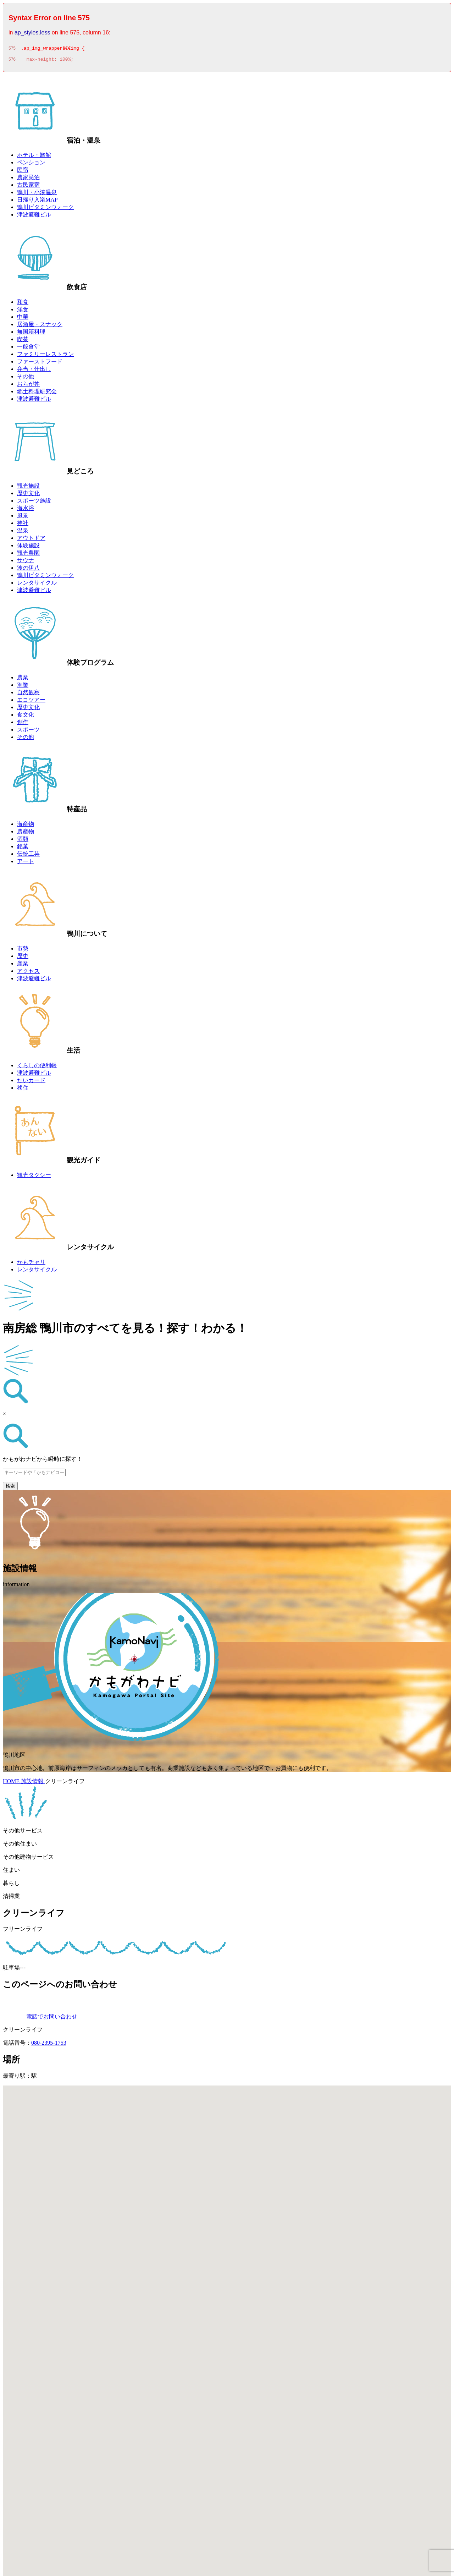  Describe the element at coordinates (48, 2045) in the screenshot. I see `080-2395-1753` at that location.